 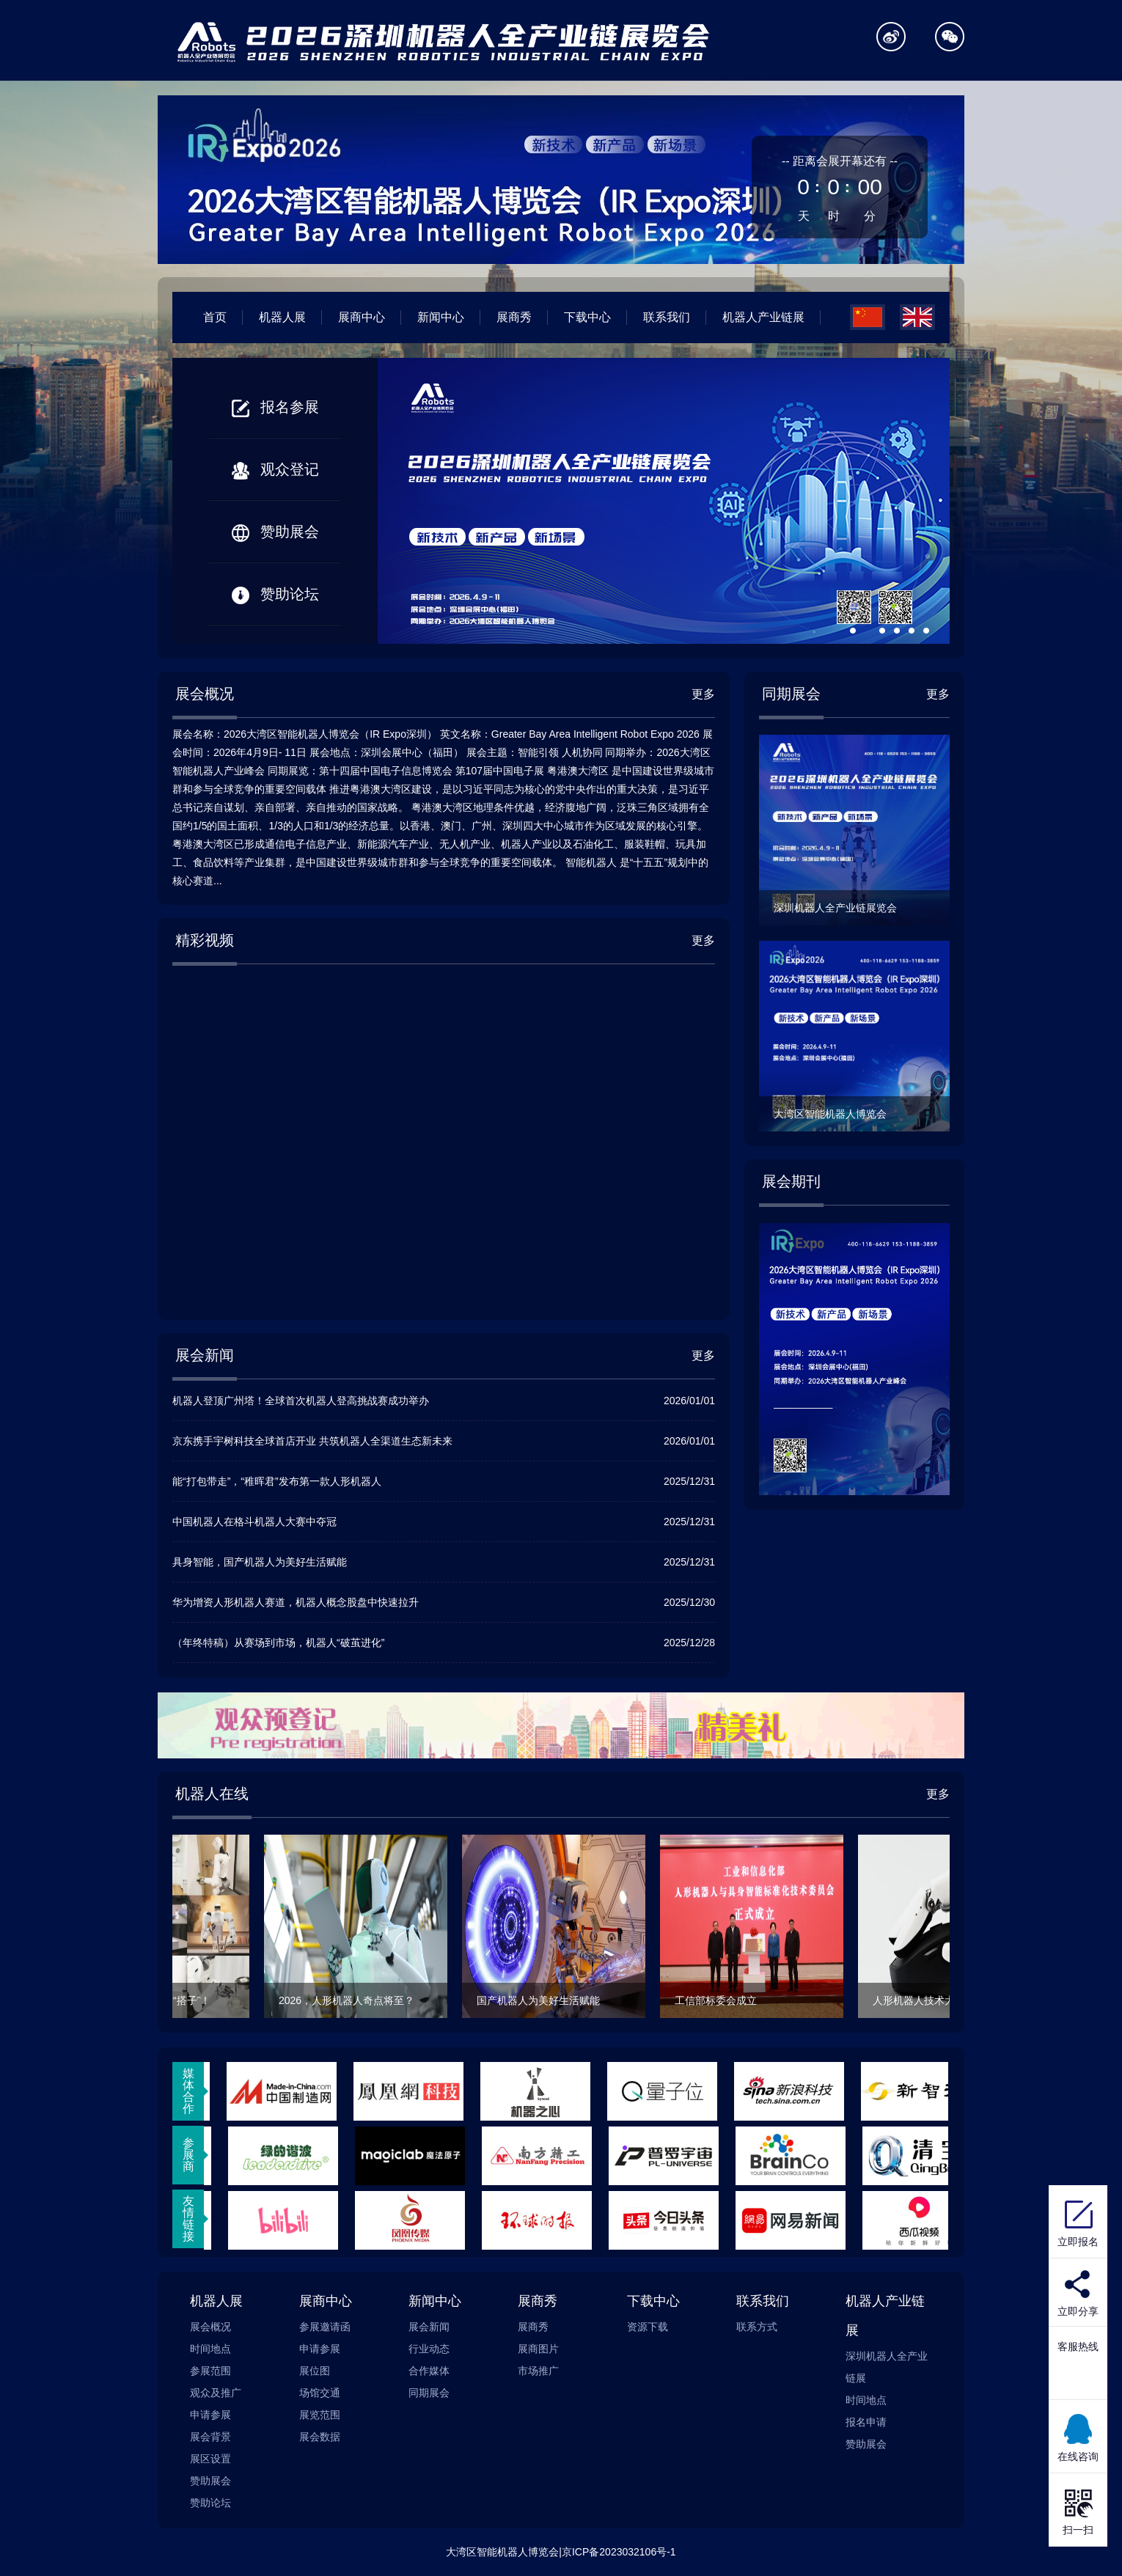 I want to click on 展会背景, so click(x=210, y=2437).